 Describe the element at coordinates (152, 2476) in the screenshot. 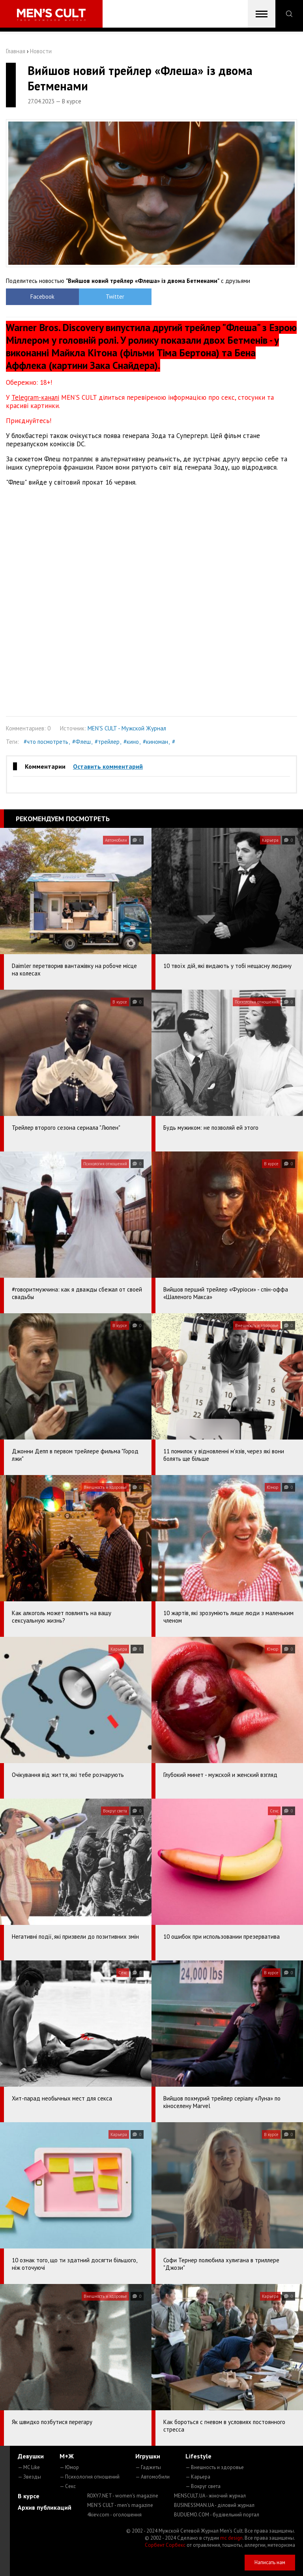

I see `— Автомобили` at that location.